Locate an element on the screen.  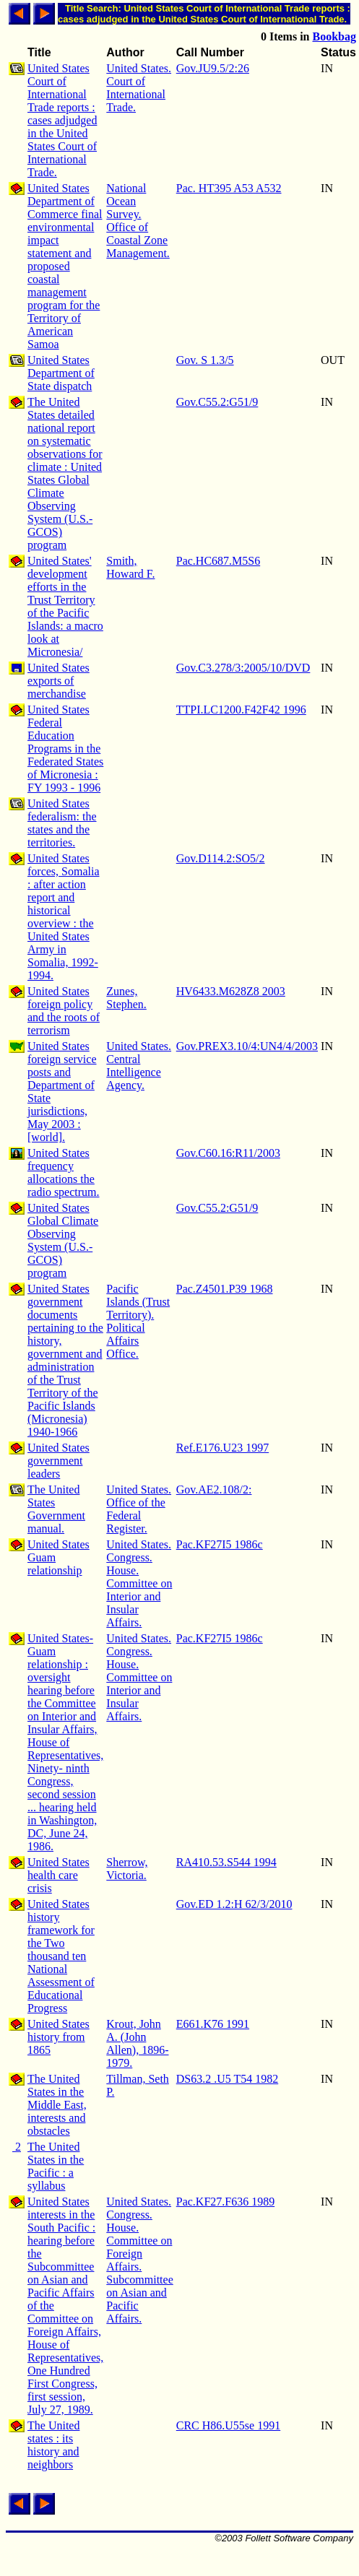
Gov.AE2.108/2: is located at coordinates (214, 1489).